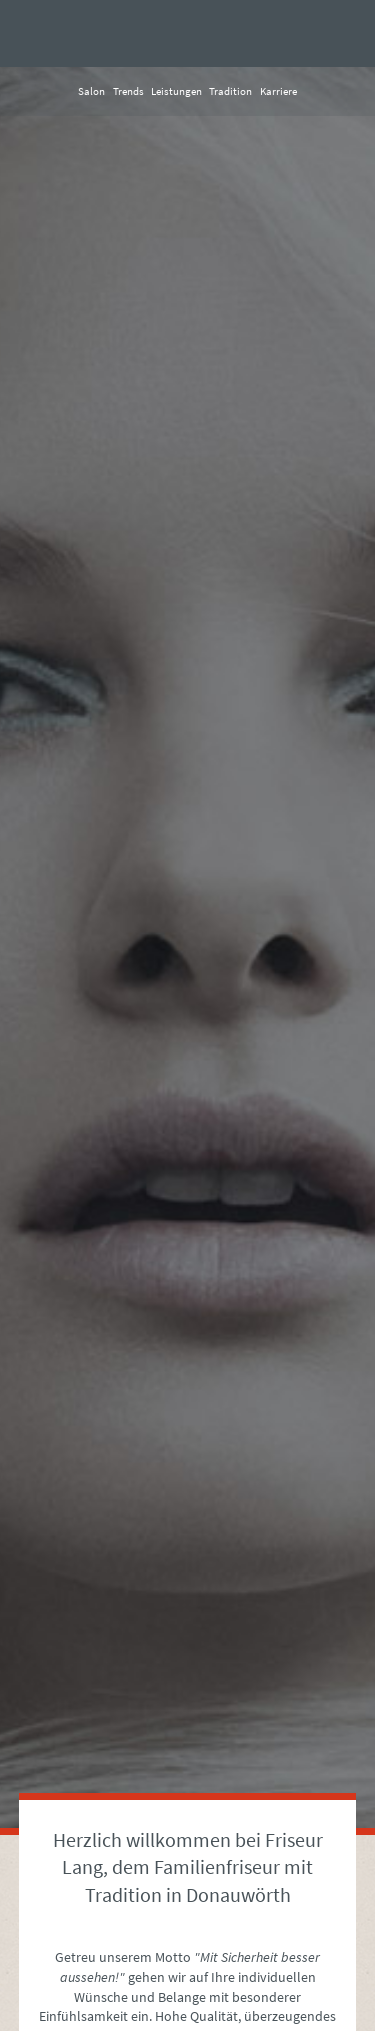  Describe the element at coordinates (230, 91) in the screenshot. I see `Tradition` at that location.